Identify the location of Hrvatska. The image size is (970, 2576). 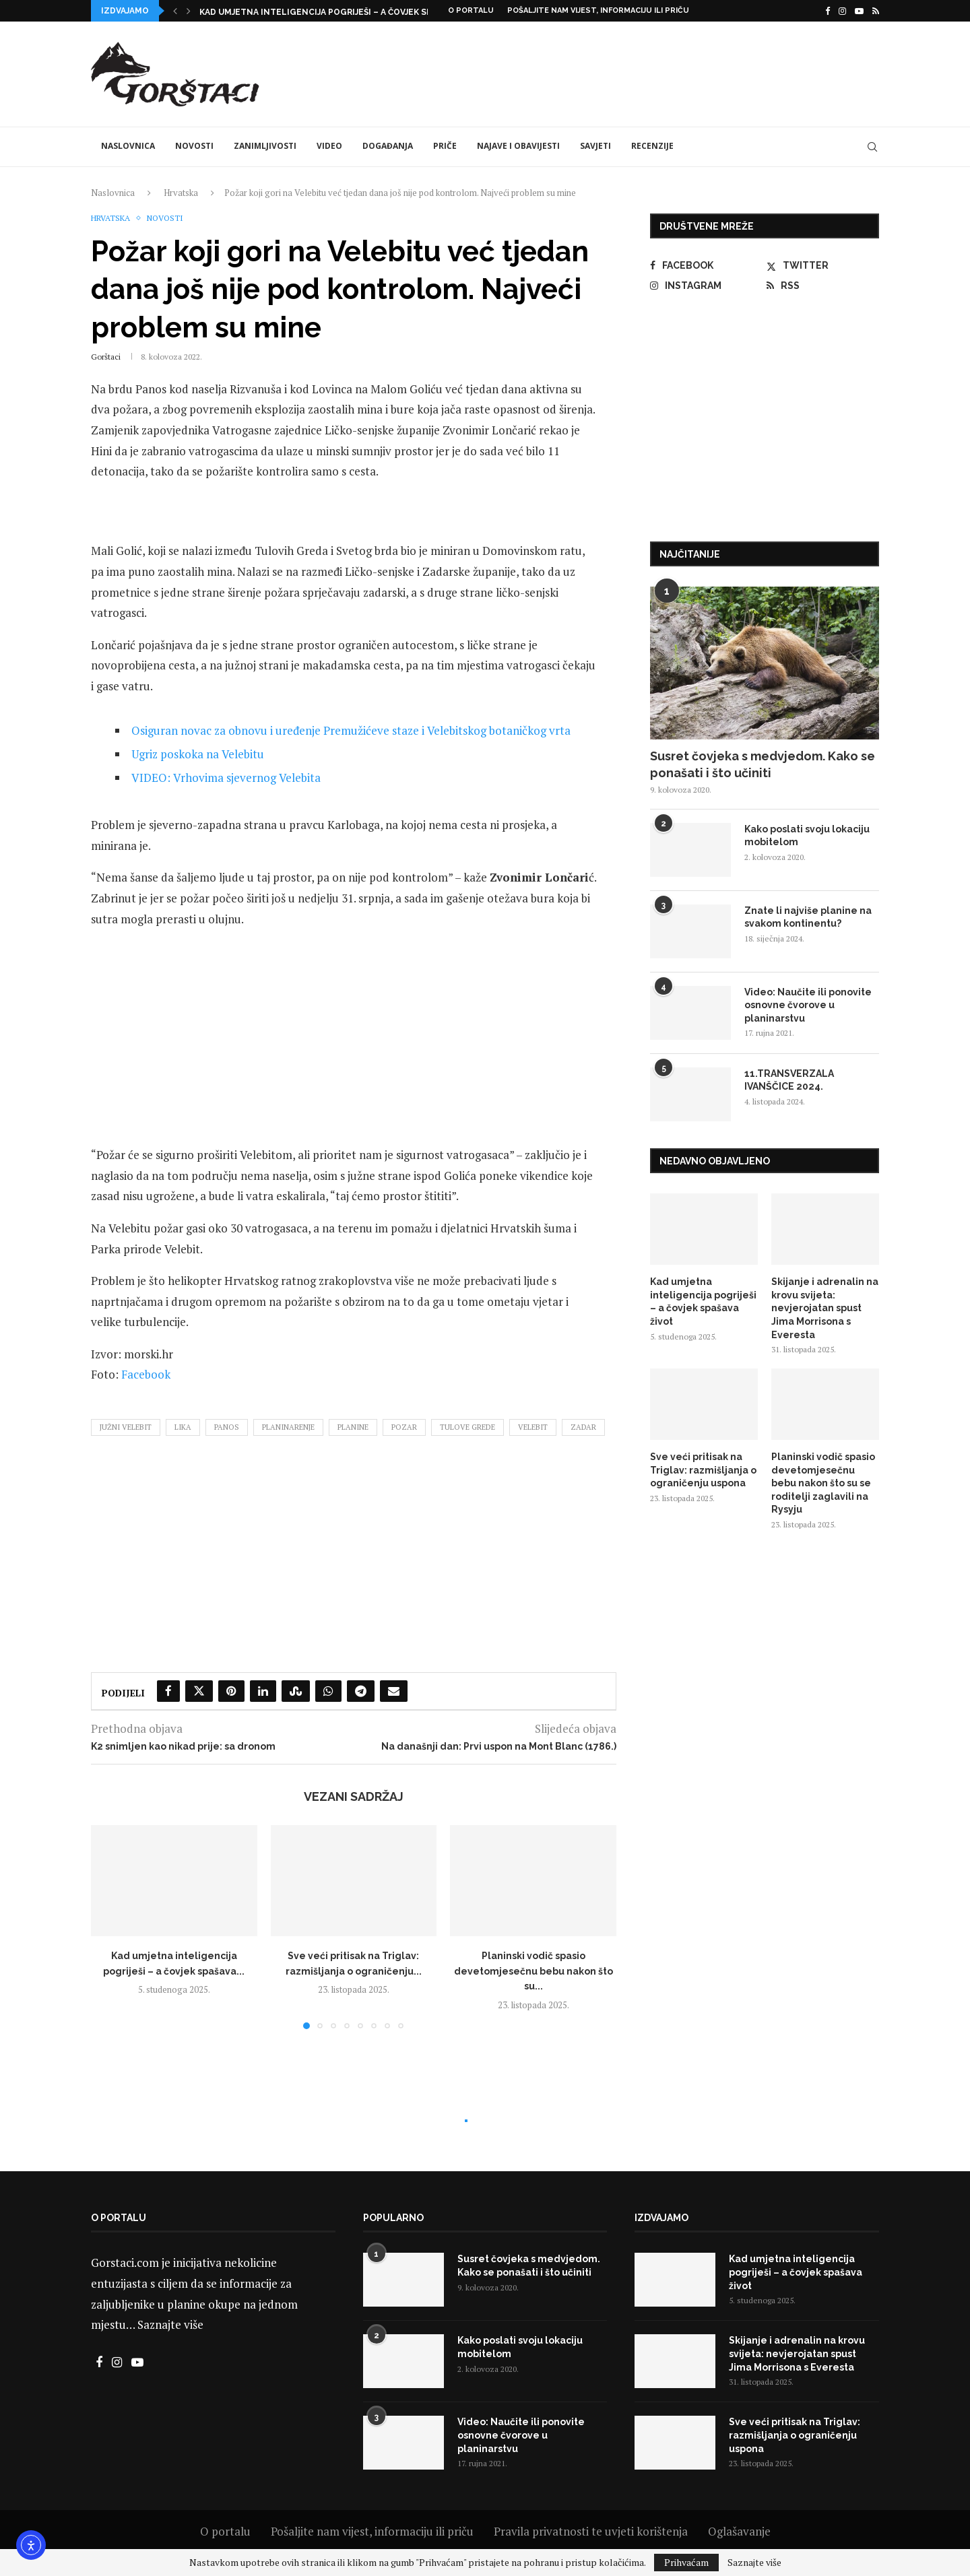
(181, 193).